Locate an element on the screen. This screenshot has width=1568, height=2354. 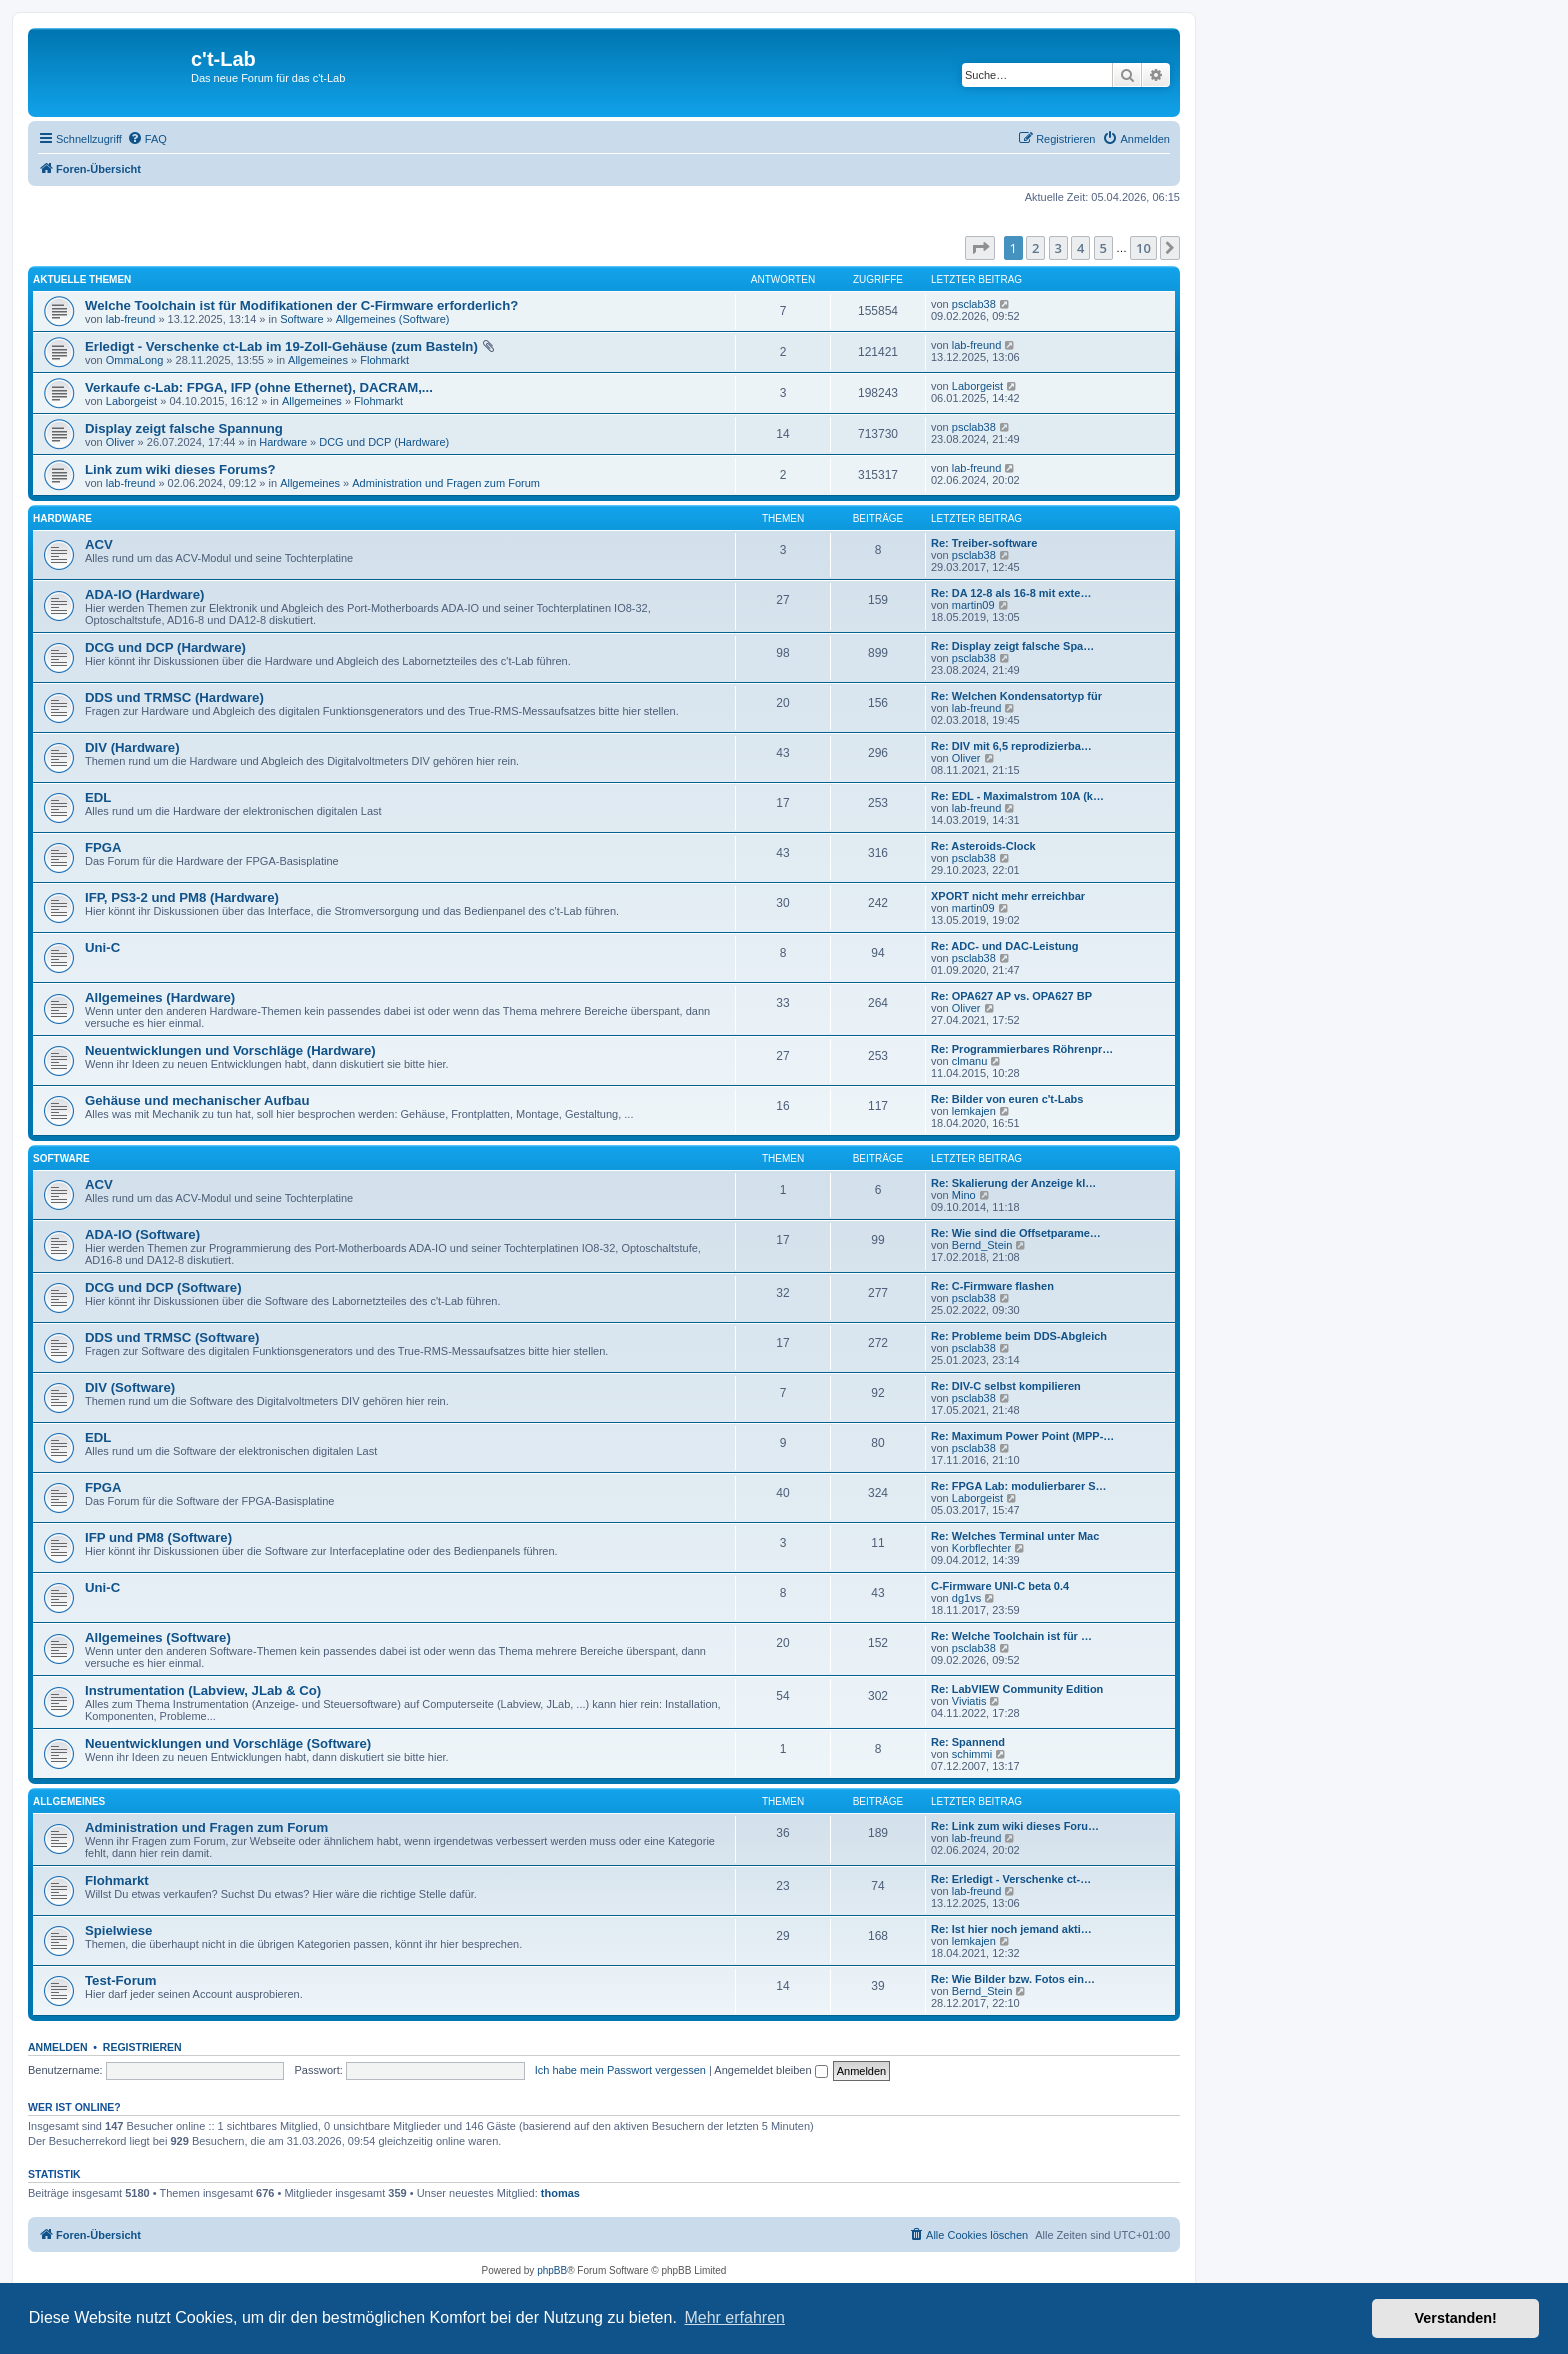
clmanu is located at coordinates (969, 1061).